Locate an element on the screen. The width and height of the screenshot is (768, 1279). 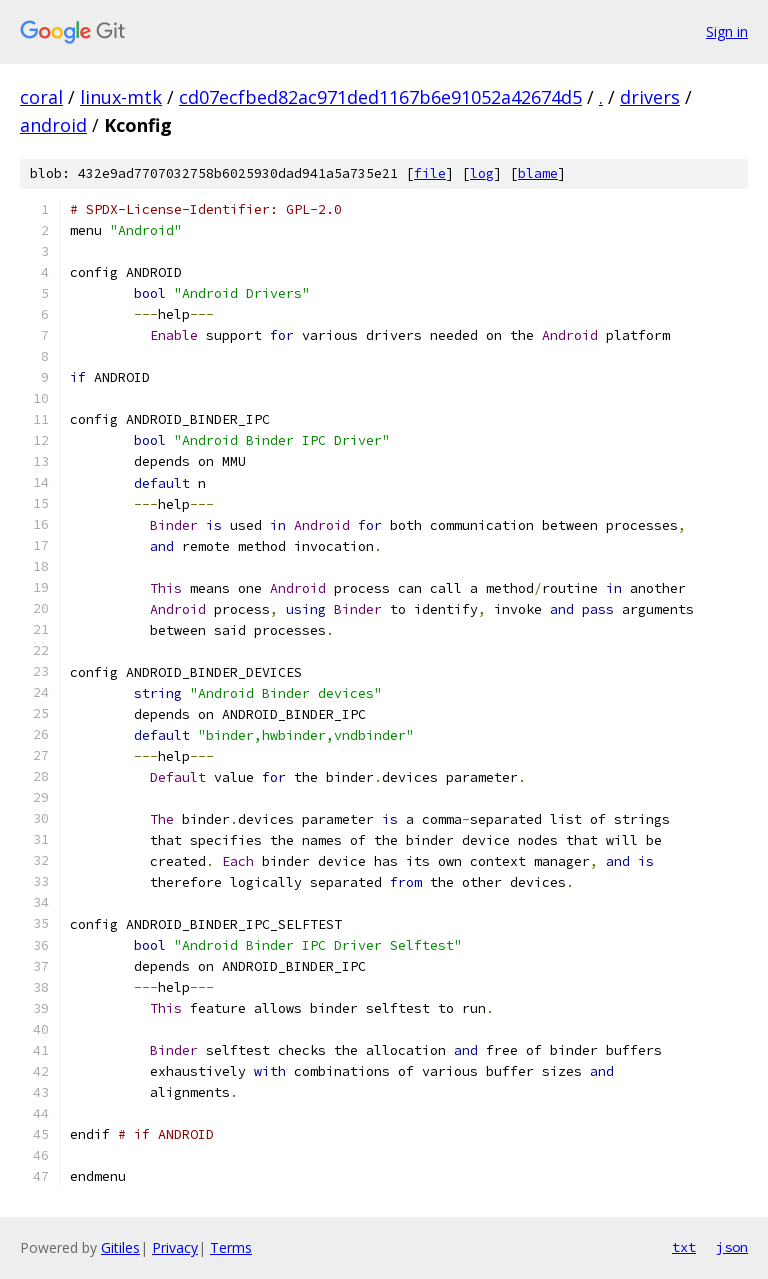
linux-mtk is located at coordinates (121, 97).